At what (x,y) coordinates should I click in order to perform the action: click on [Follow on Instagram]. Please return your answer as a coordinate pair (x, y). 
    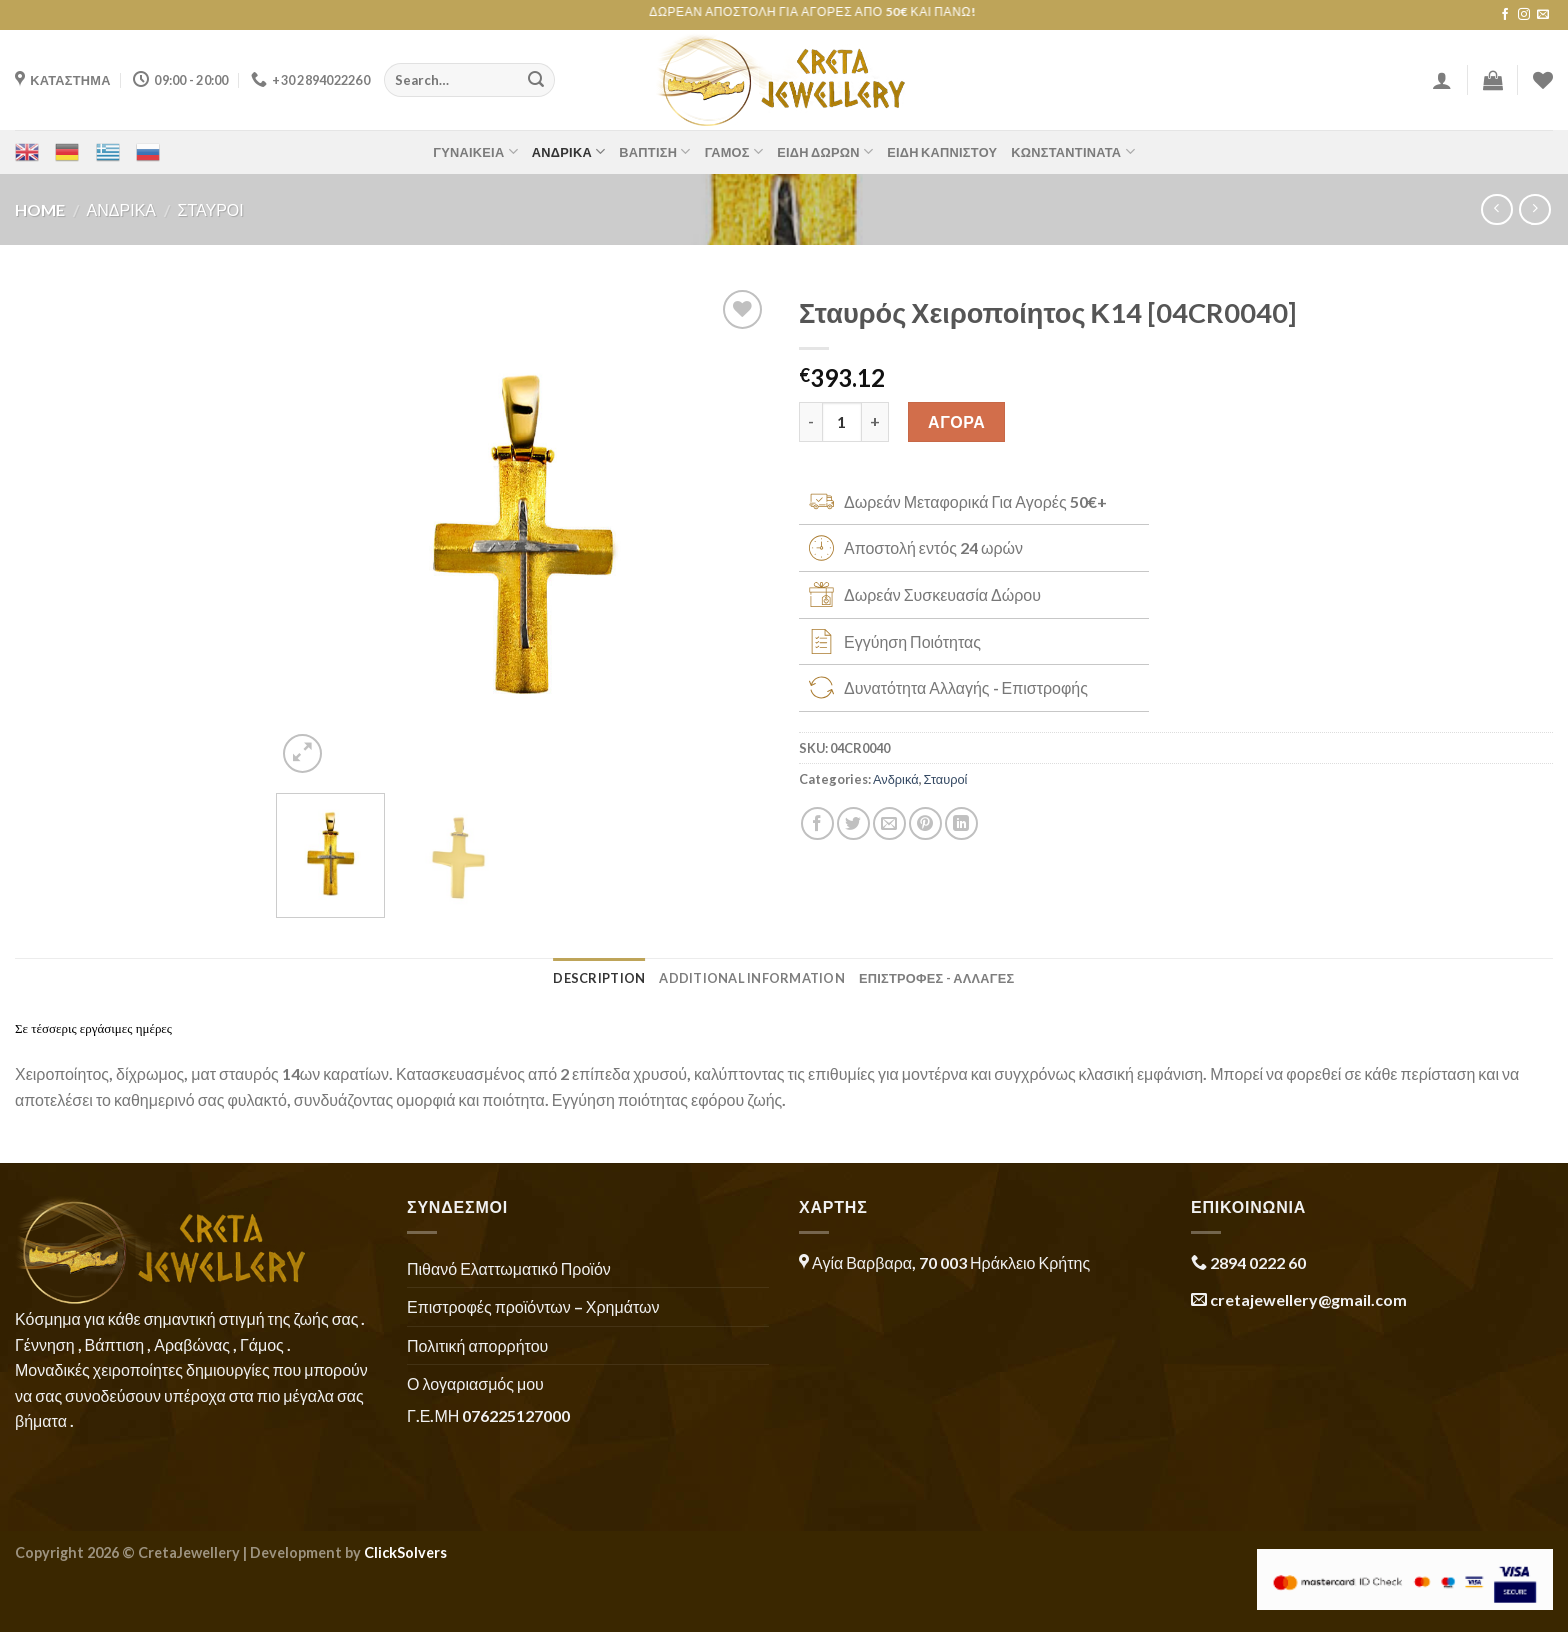
    Looking at the image, I should click on (1524, 15).